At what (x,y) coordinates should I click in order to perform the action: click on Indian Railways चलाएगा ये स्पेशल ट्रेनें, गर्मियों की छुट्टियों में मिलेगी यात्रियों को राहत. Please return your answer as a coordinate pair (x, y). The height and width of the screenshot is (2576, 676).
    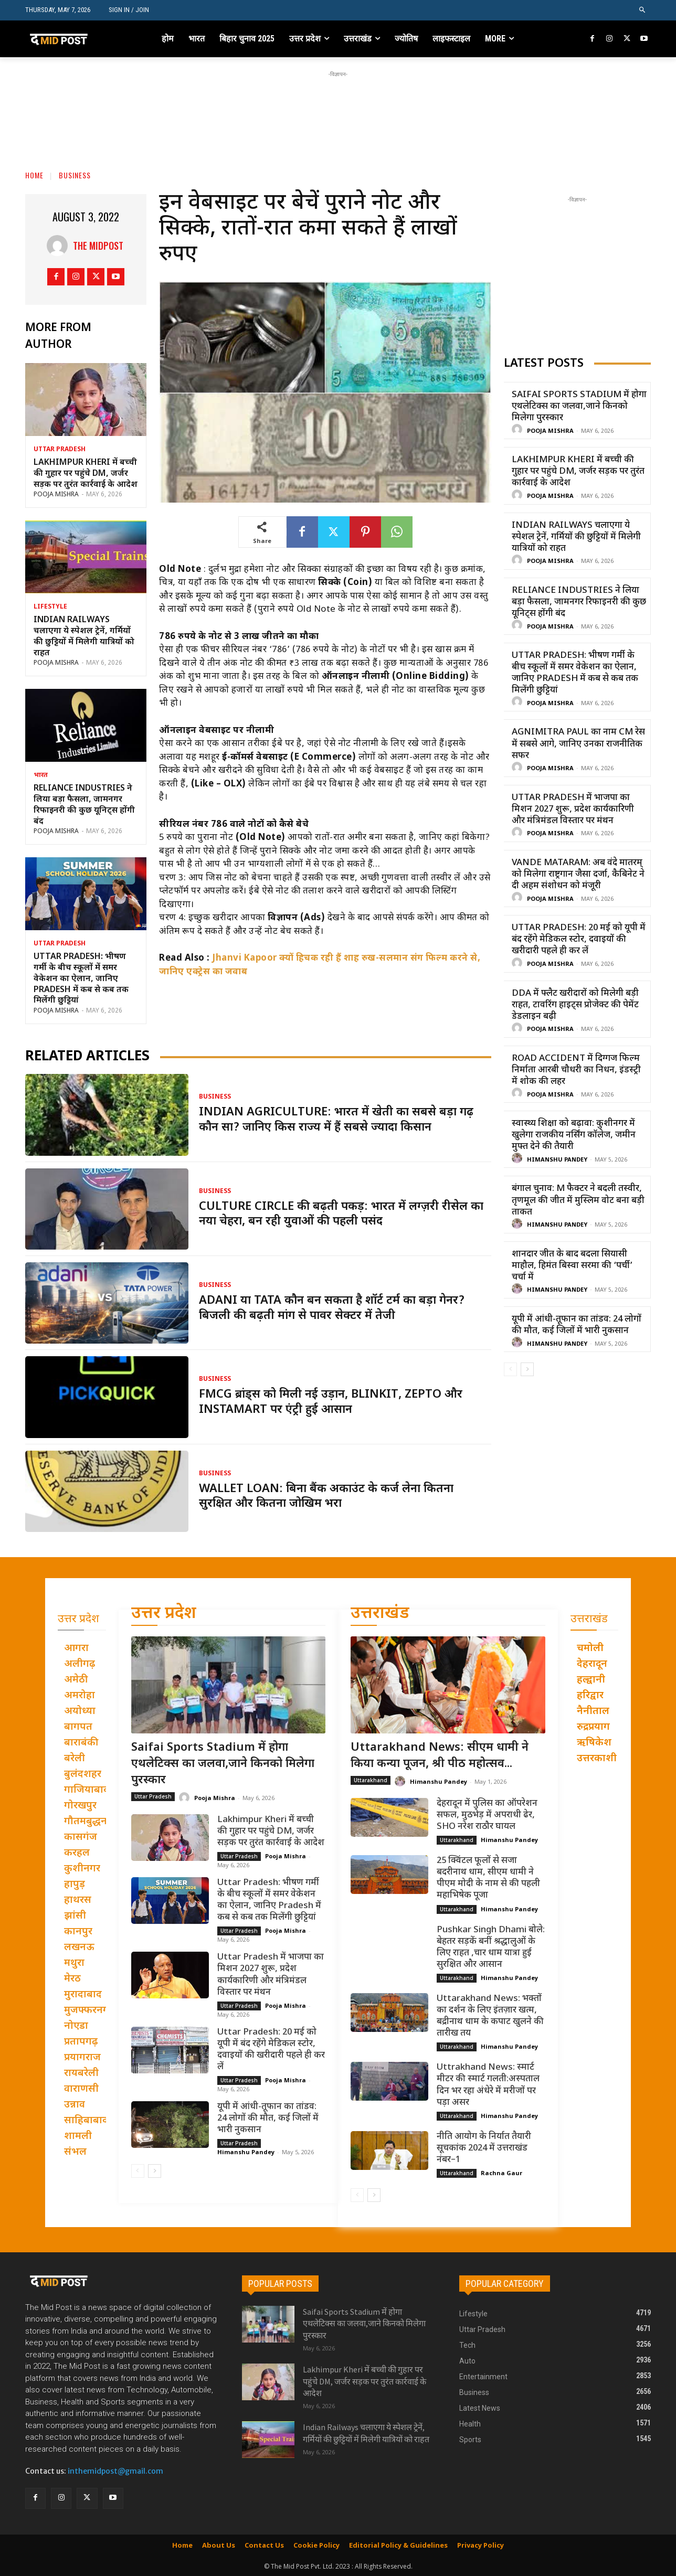
    Looking at the image, I should click on (84, 636).